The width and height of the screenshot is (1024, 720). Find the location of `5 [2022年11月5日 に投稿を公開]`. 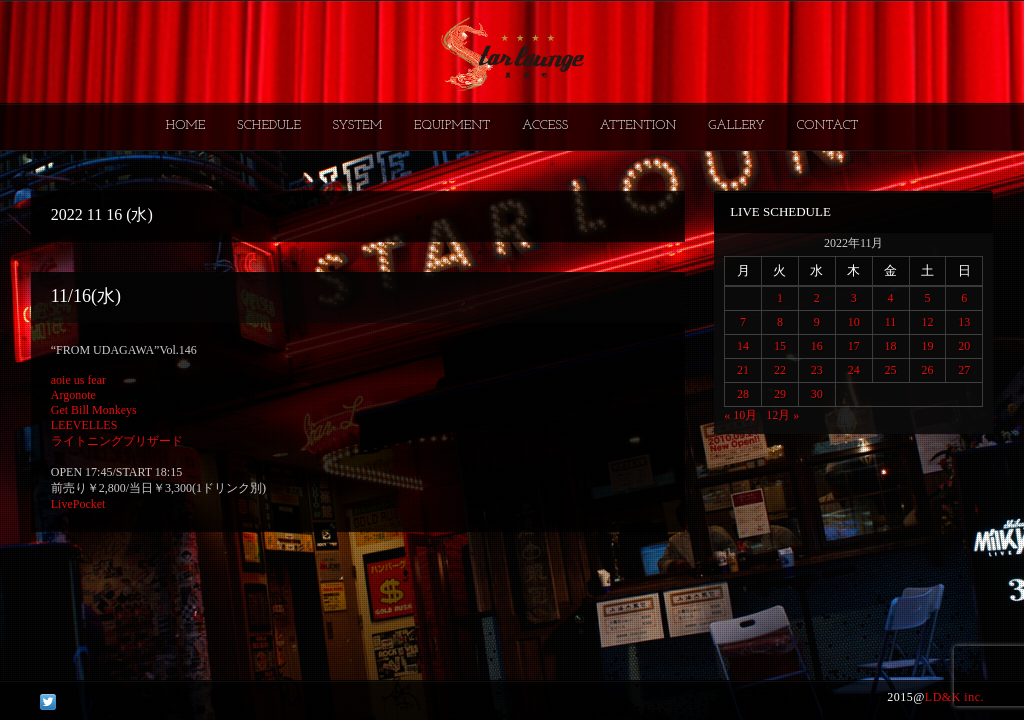

5 [2022年11月5日 に投稿を公開] is located at coordinates (927, 298).